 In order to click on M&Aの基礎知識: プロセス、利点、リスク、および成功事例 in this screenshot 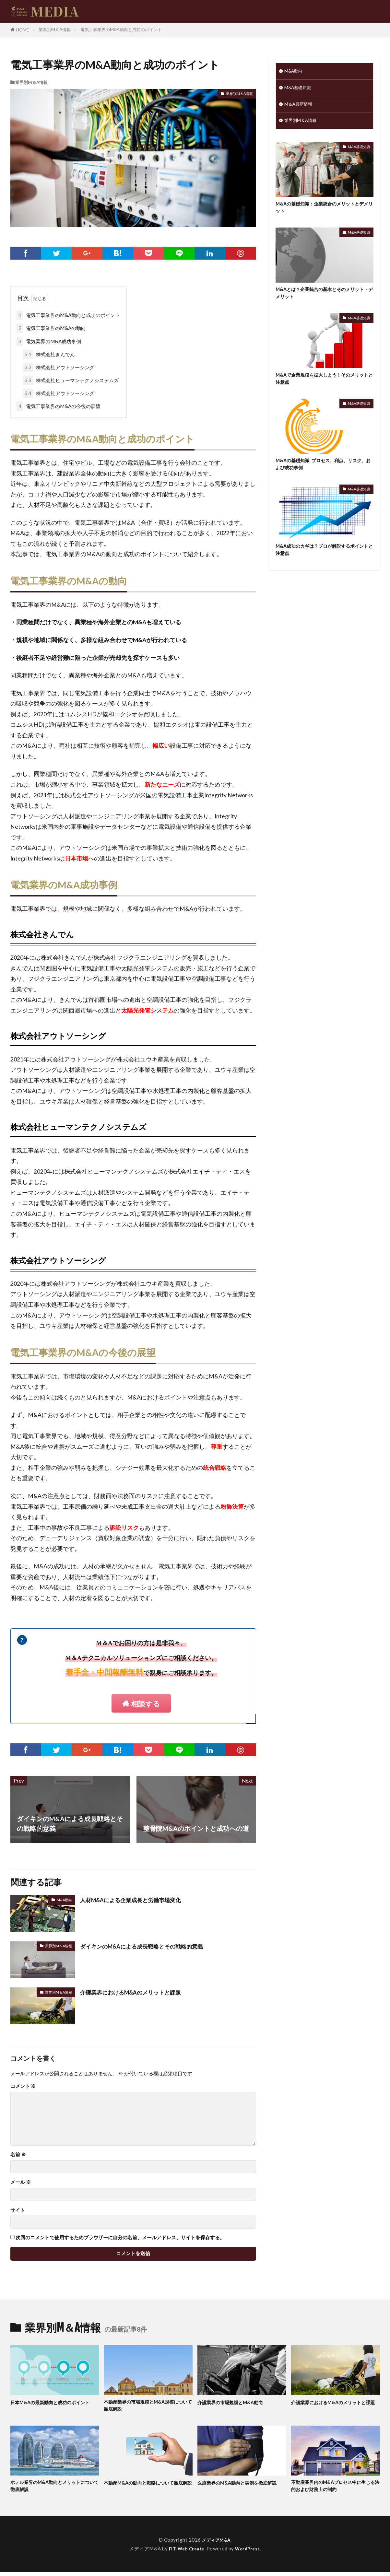, I will do `click(324, 474)`.